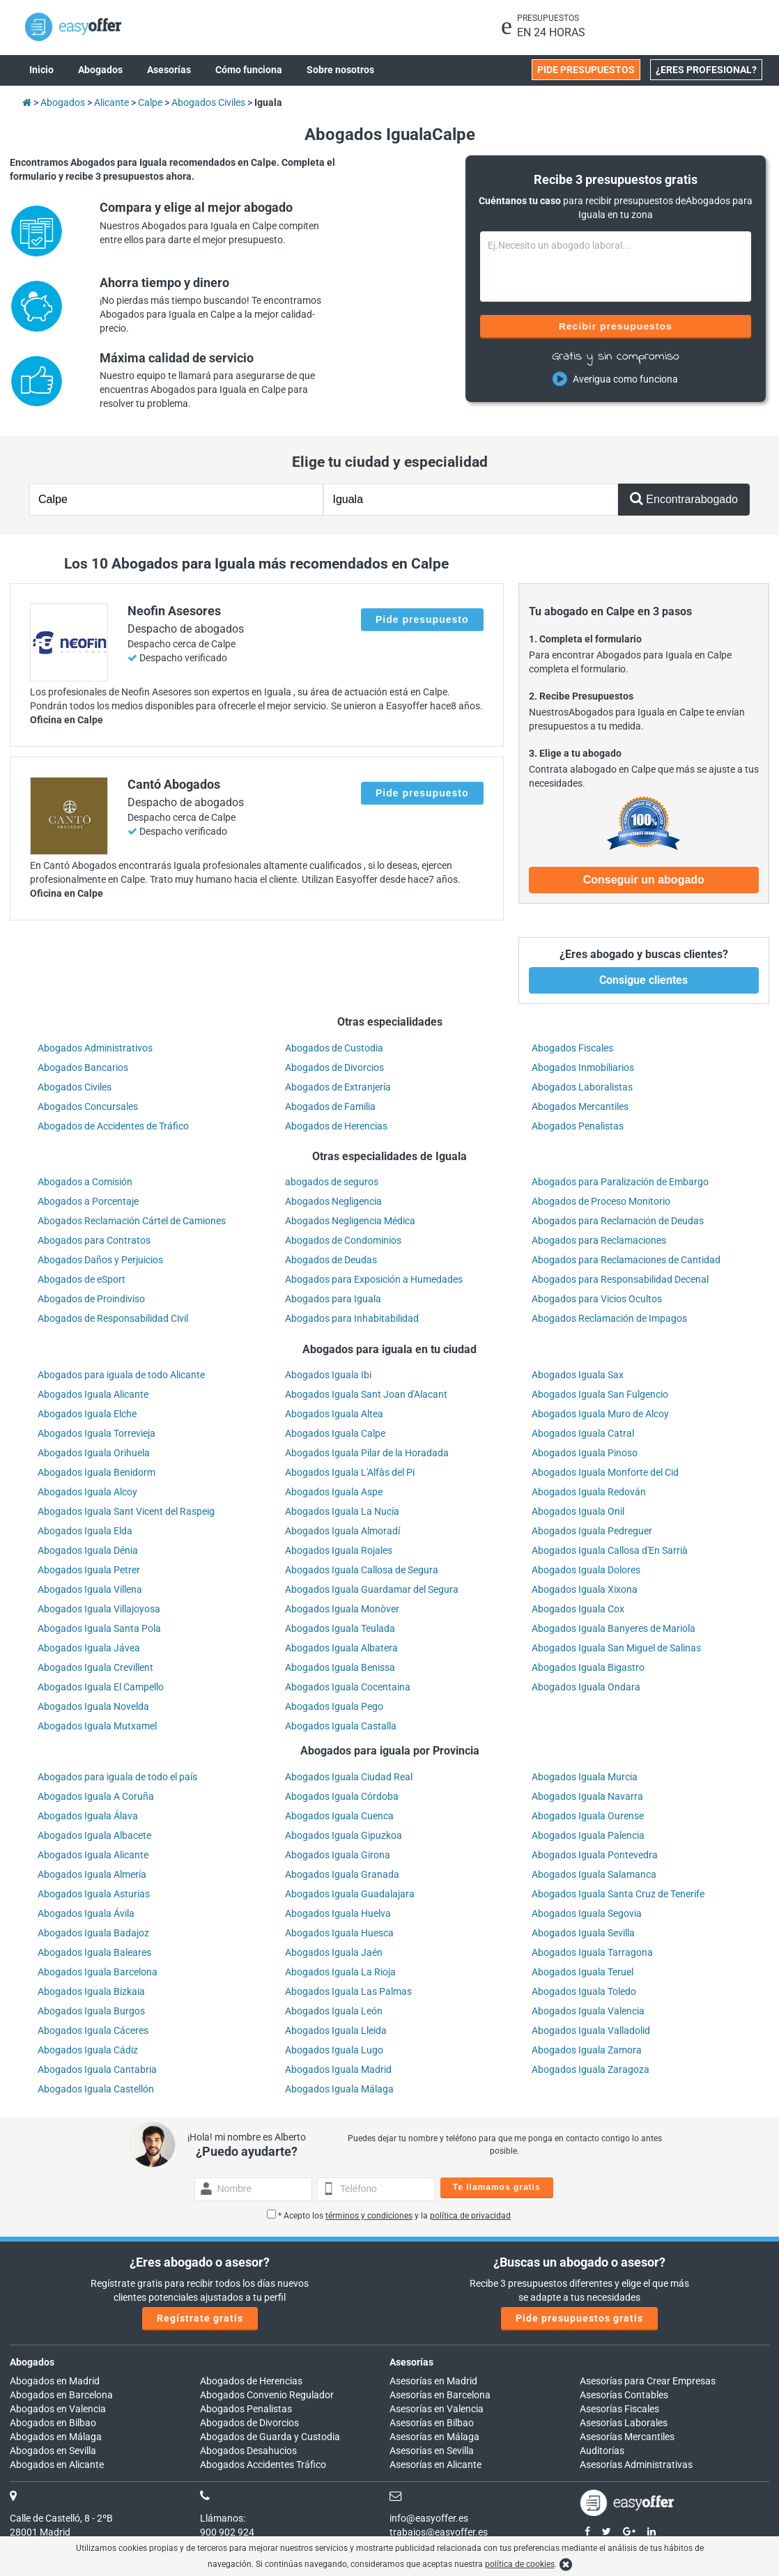 This screenshot has width=779, height=2576. Describe the element at coordinates (582, 1971) in the screenshot. I see `Abogados Iguala Teruel` at that location.